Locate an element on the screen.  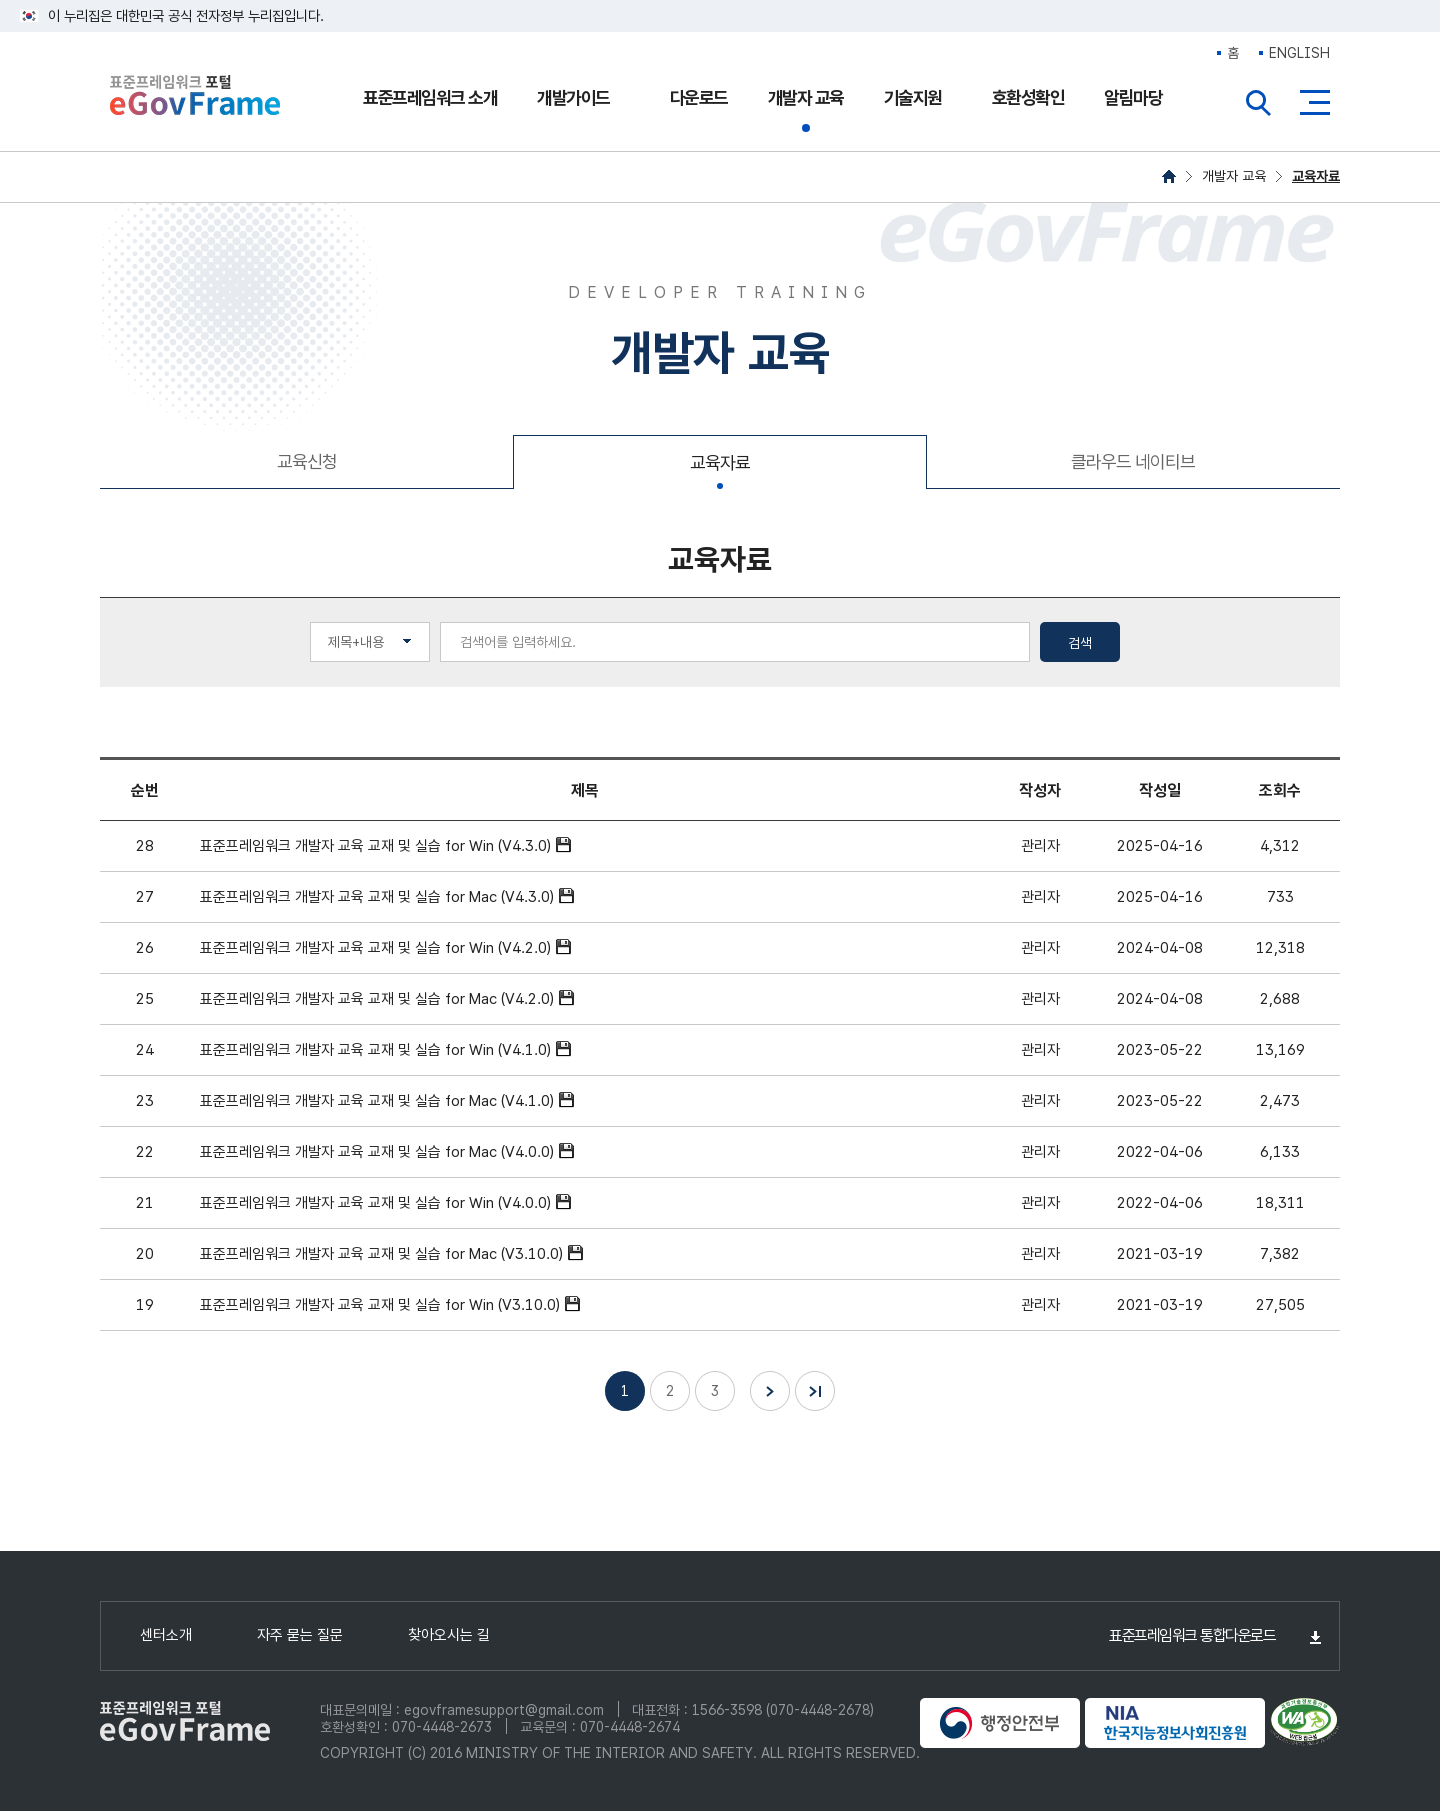
교육자료 is located at coordinates (1316, 176).